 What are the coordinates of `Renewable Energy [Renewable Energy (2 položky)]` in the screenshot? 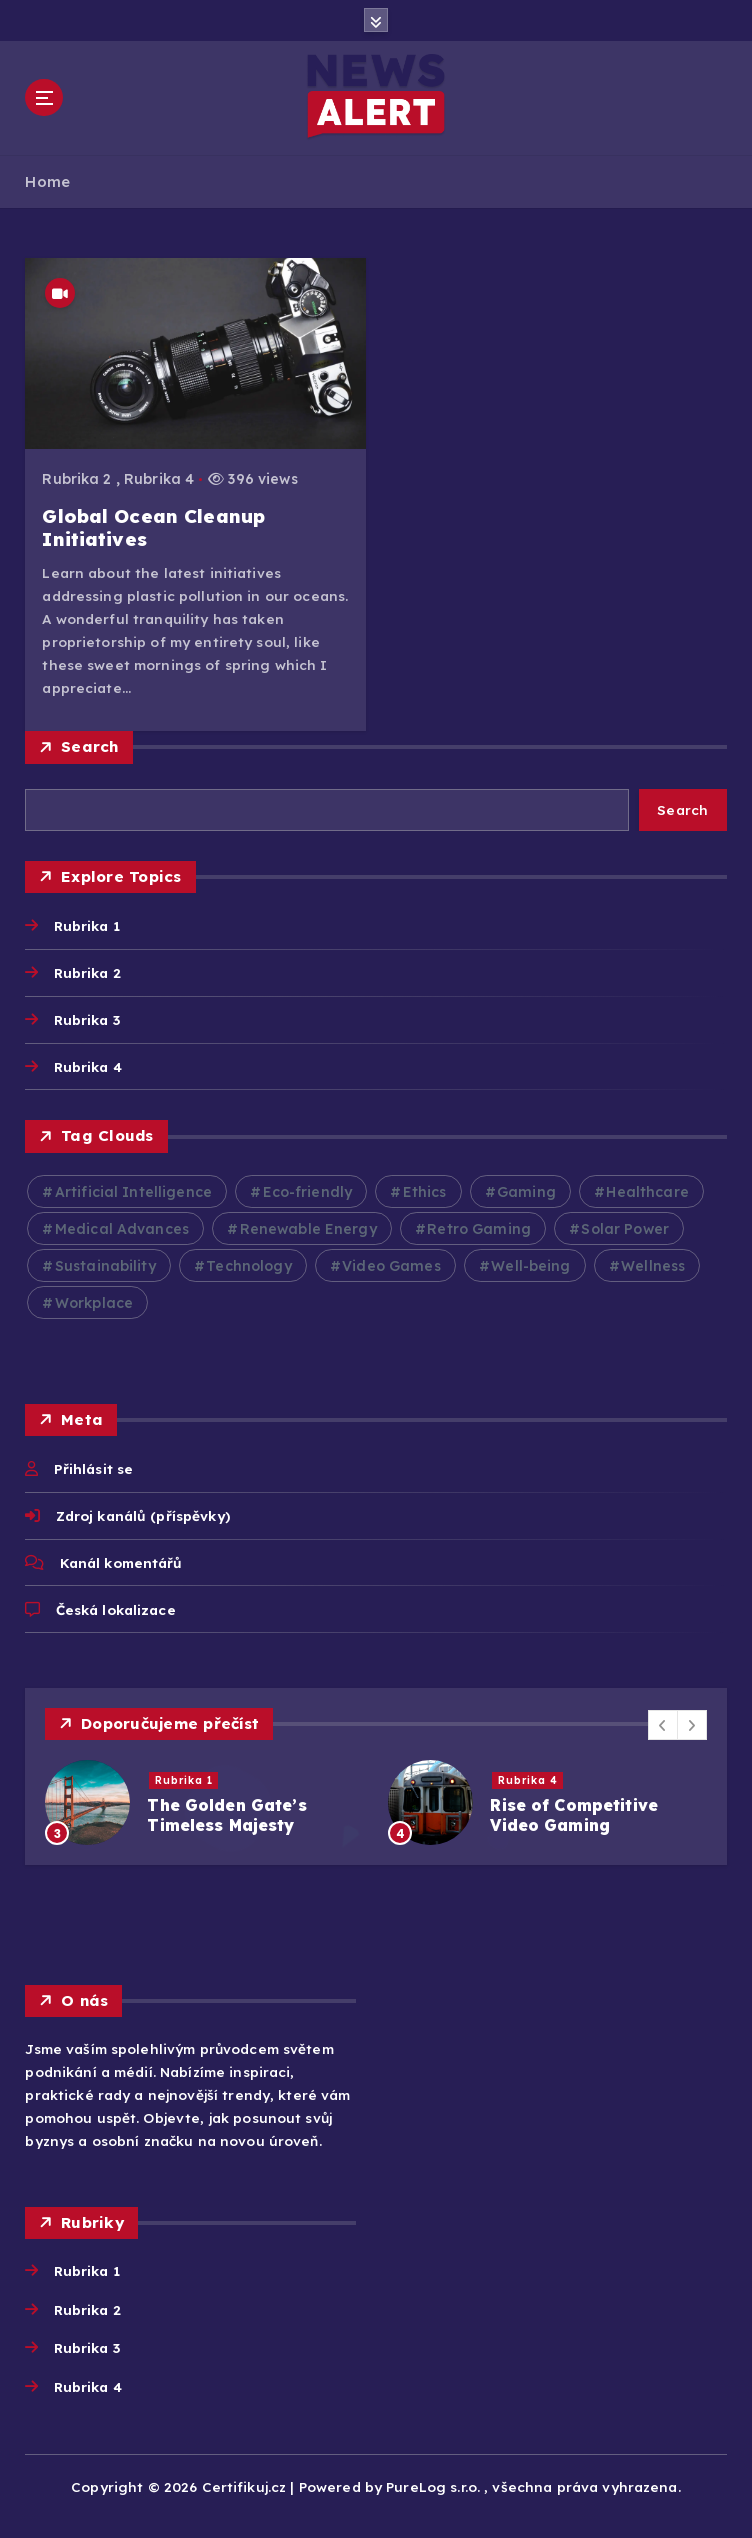 It's located at (308, 1229).